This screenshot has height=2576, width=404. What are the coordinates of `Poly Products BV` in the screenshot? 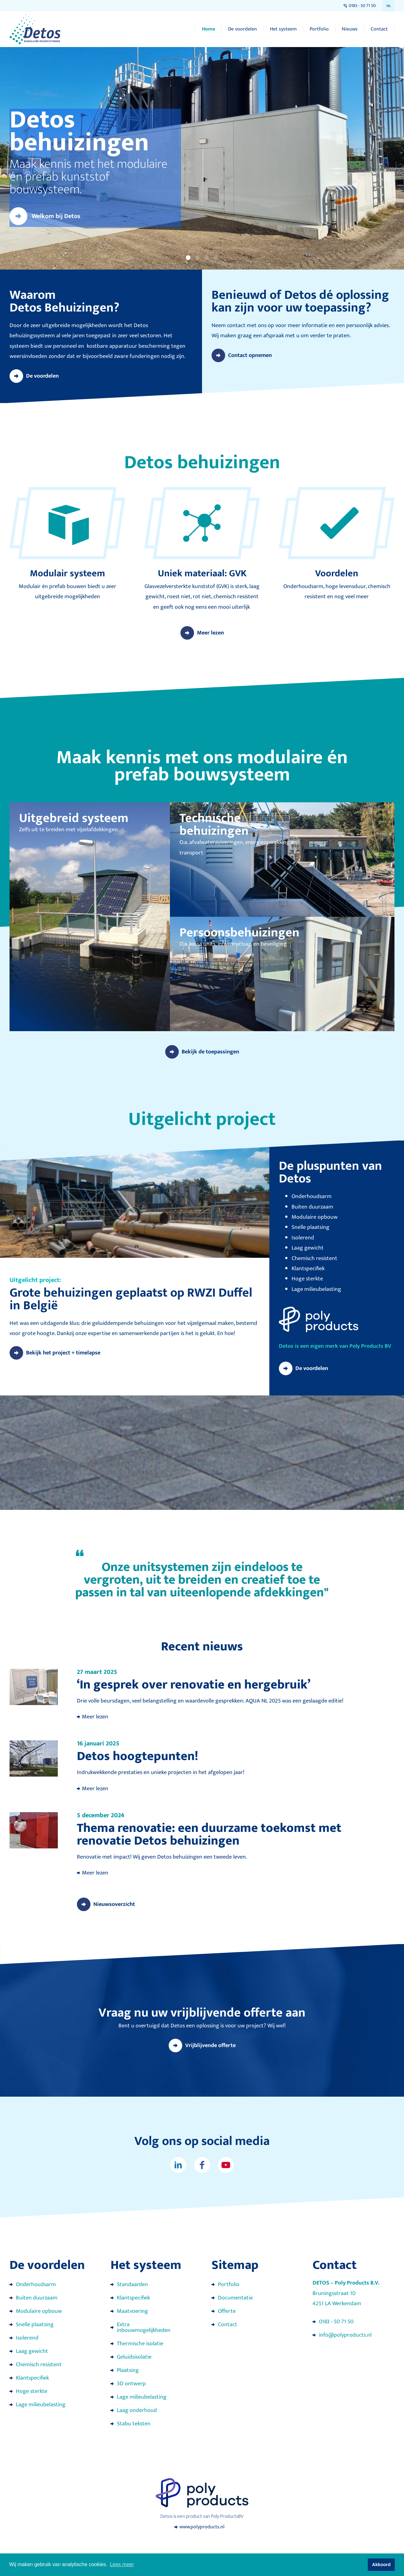 It's located at (370, 1346).